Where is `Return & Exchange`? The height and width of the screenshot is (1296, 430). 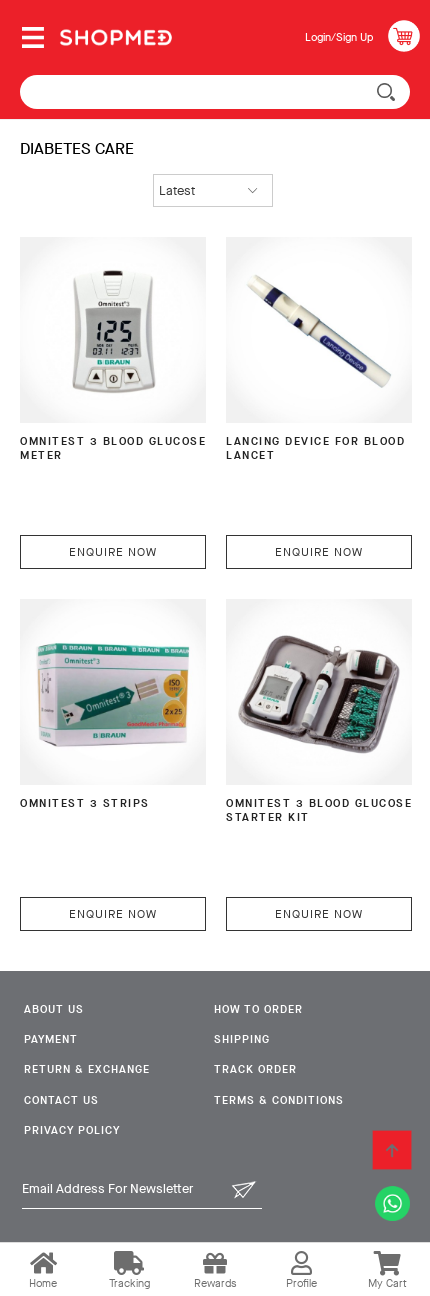 Return & Exchange is located at coordinates (87, 1069).